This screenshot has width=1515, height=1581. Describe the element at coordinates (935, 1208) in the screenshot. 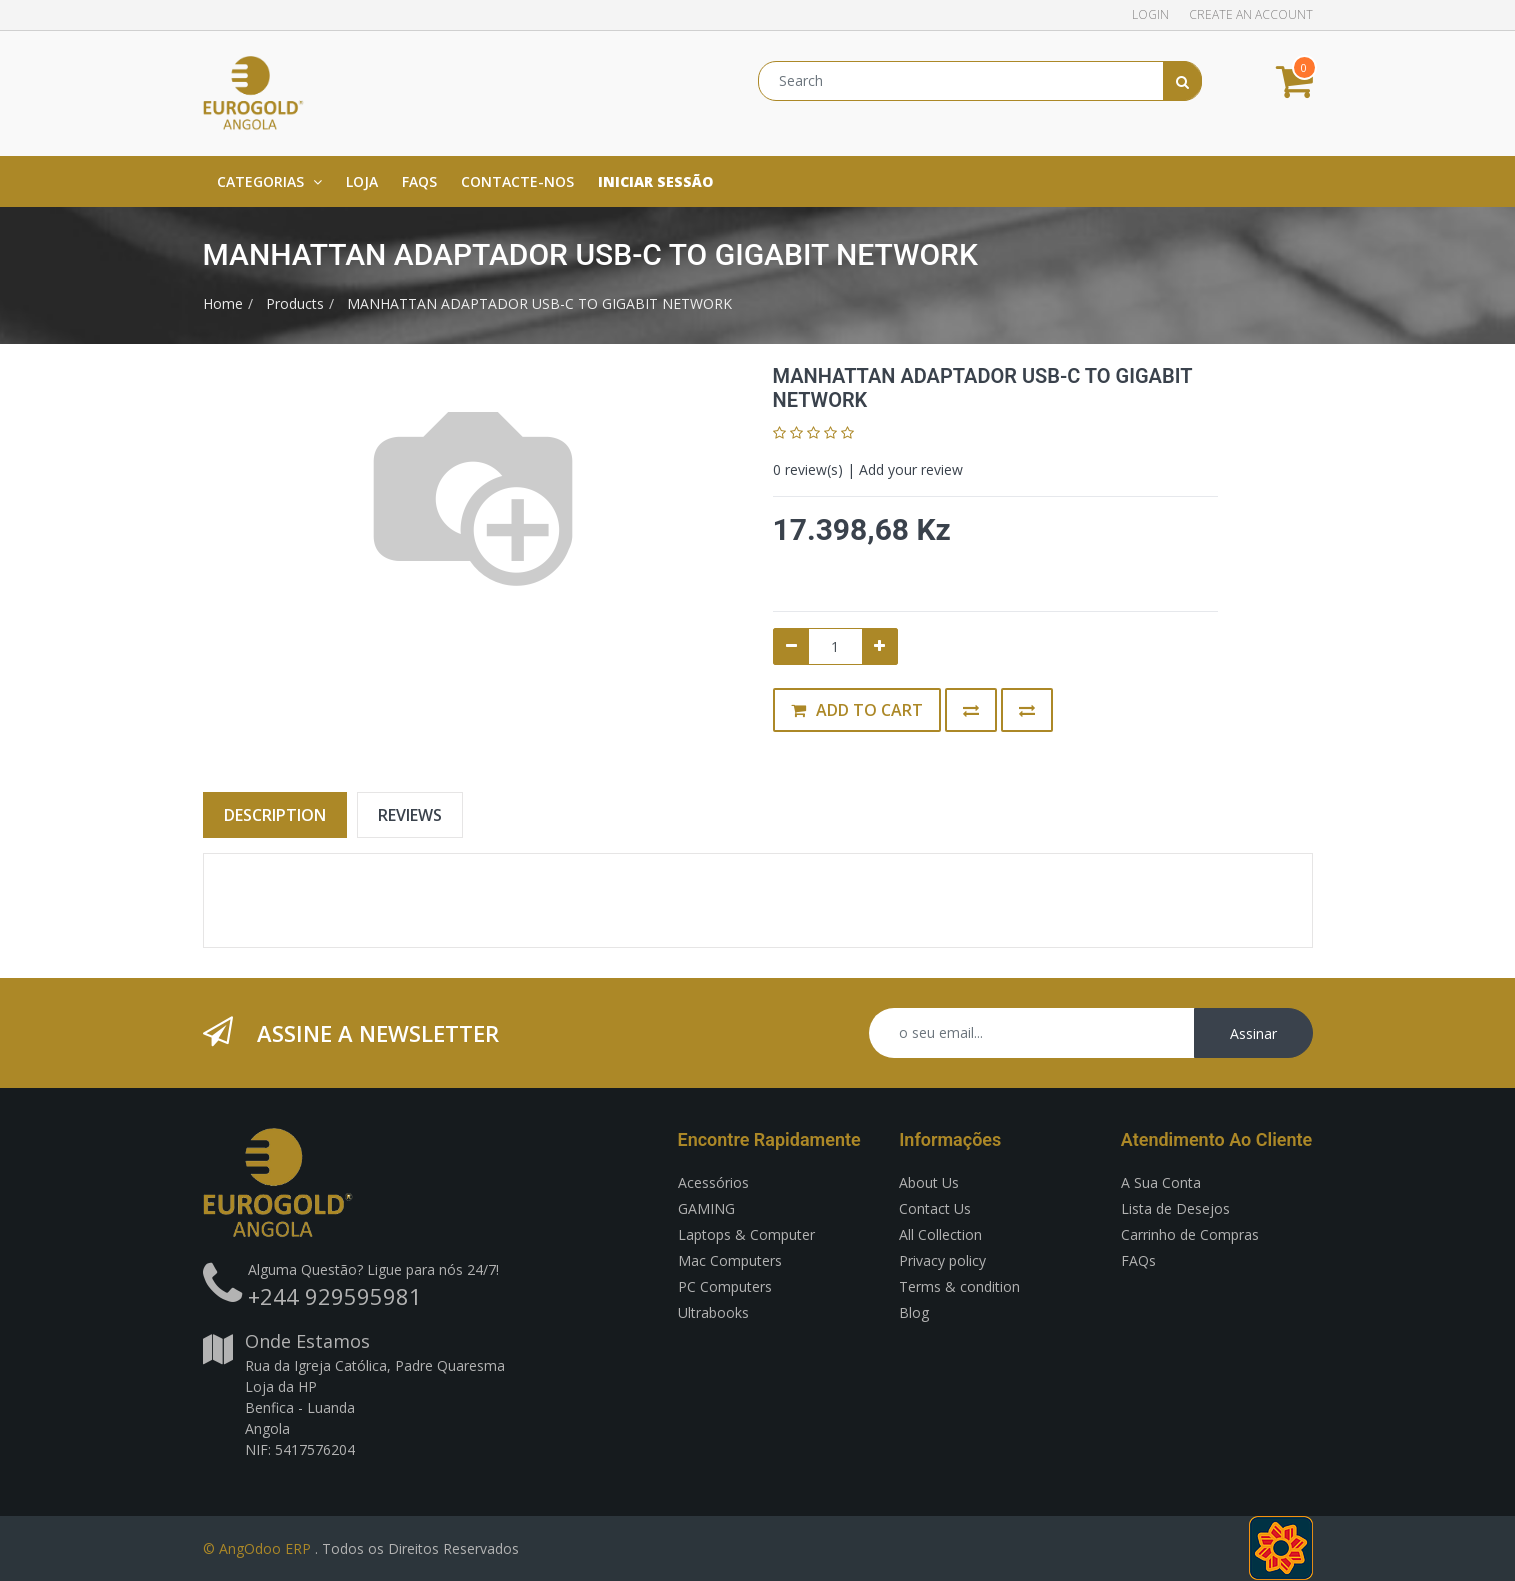

I see `Contact Us` at that location.